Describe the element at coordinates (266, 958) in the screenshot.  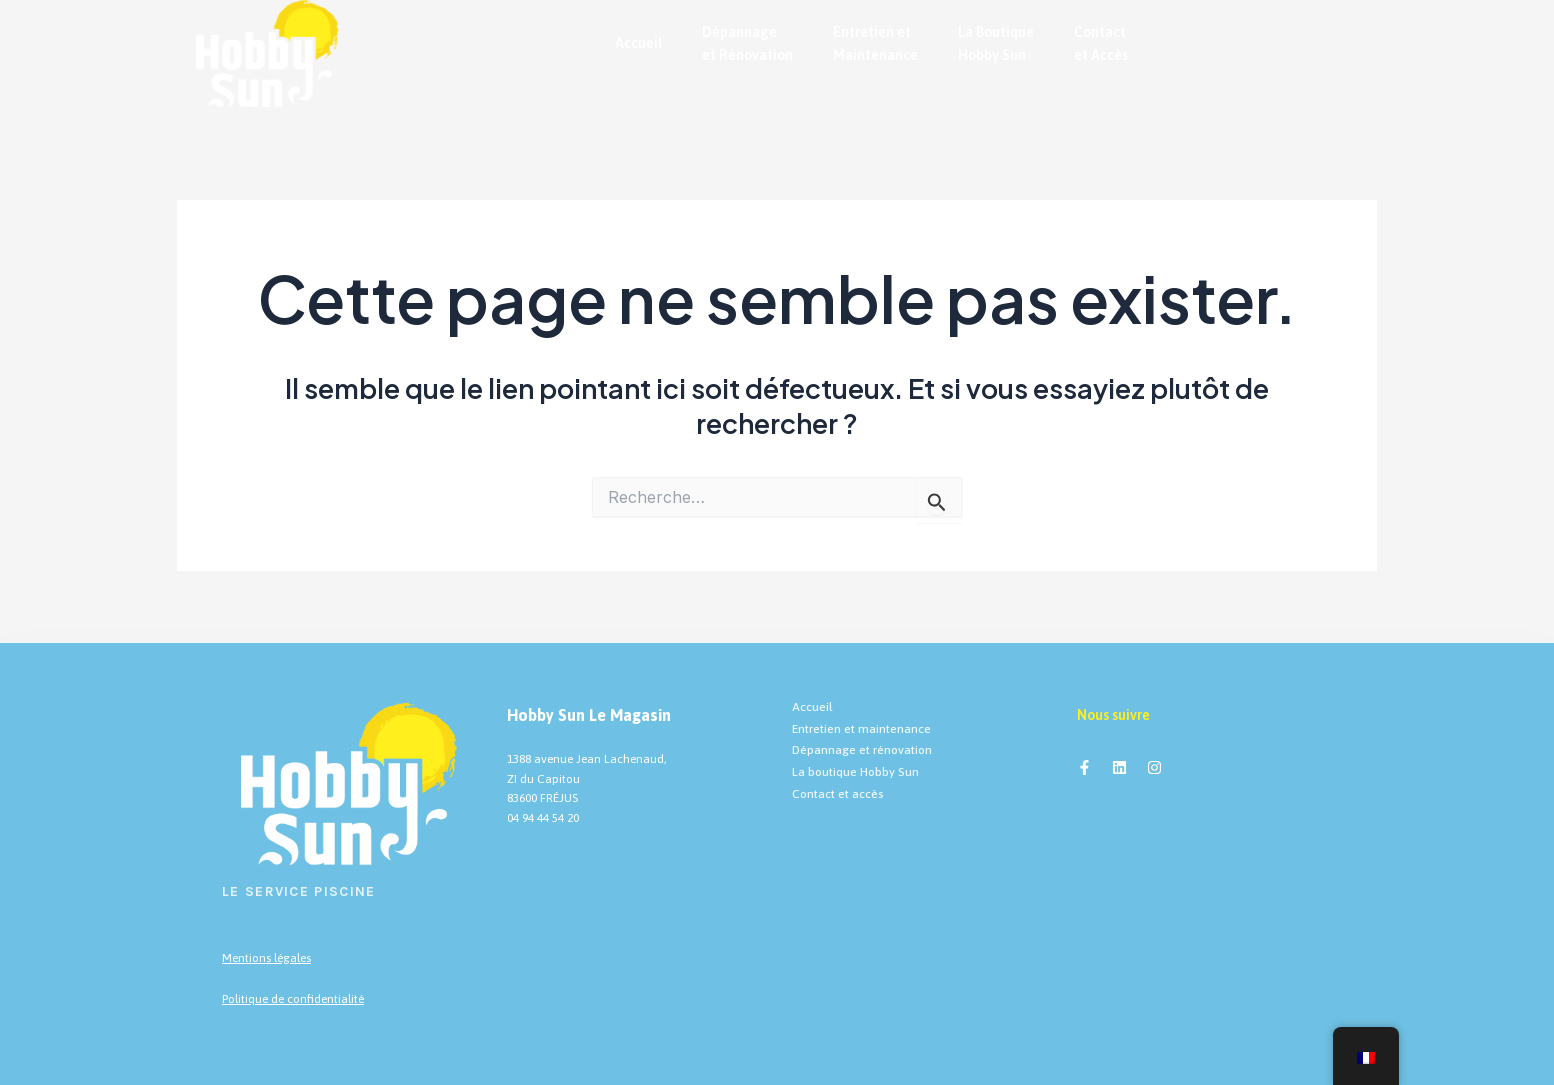
I see `Mentions légales` at that location.